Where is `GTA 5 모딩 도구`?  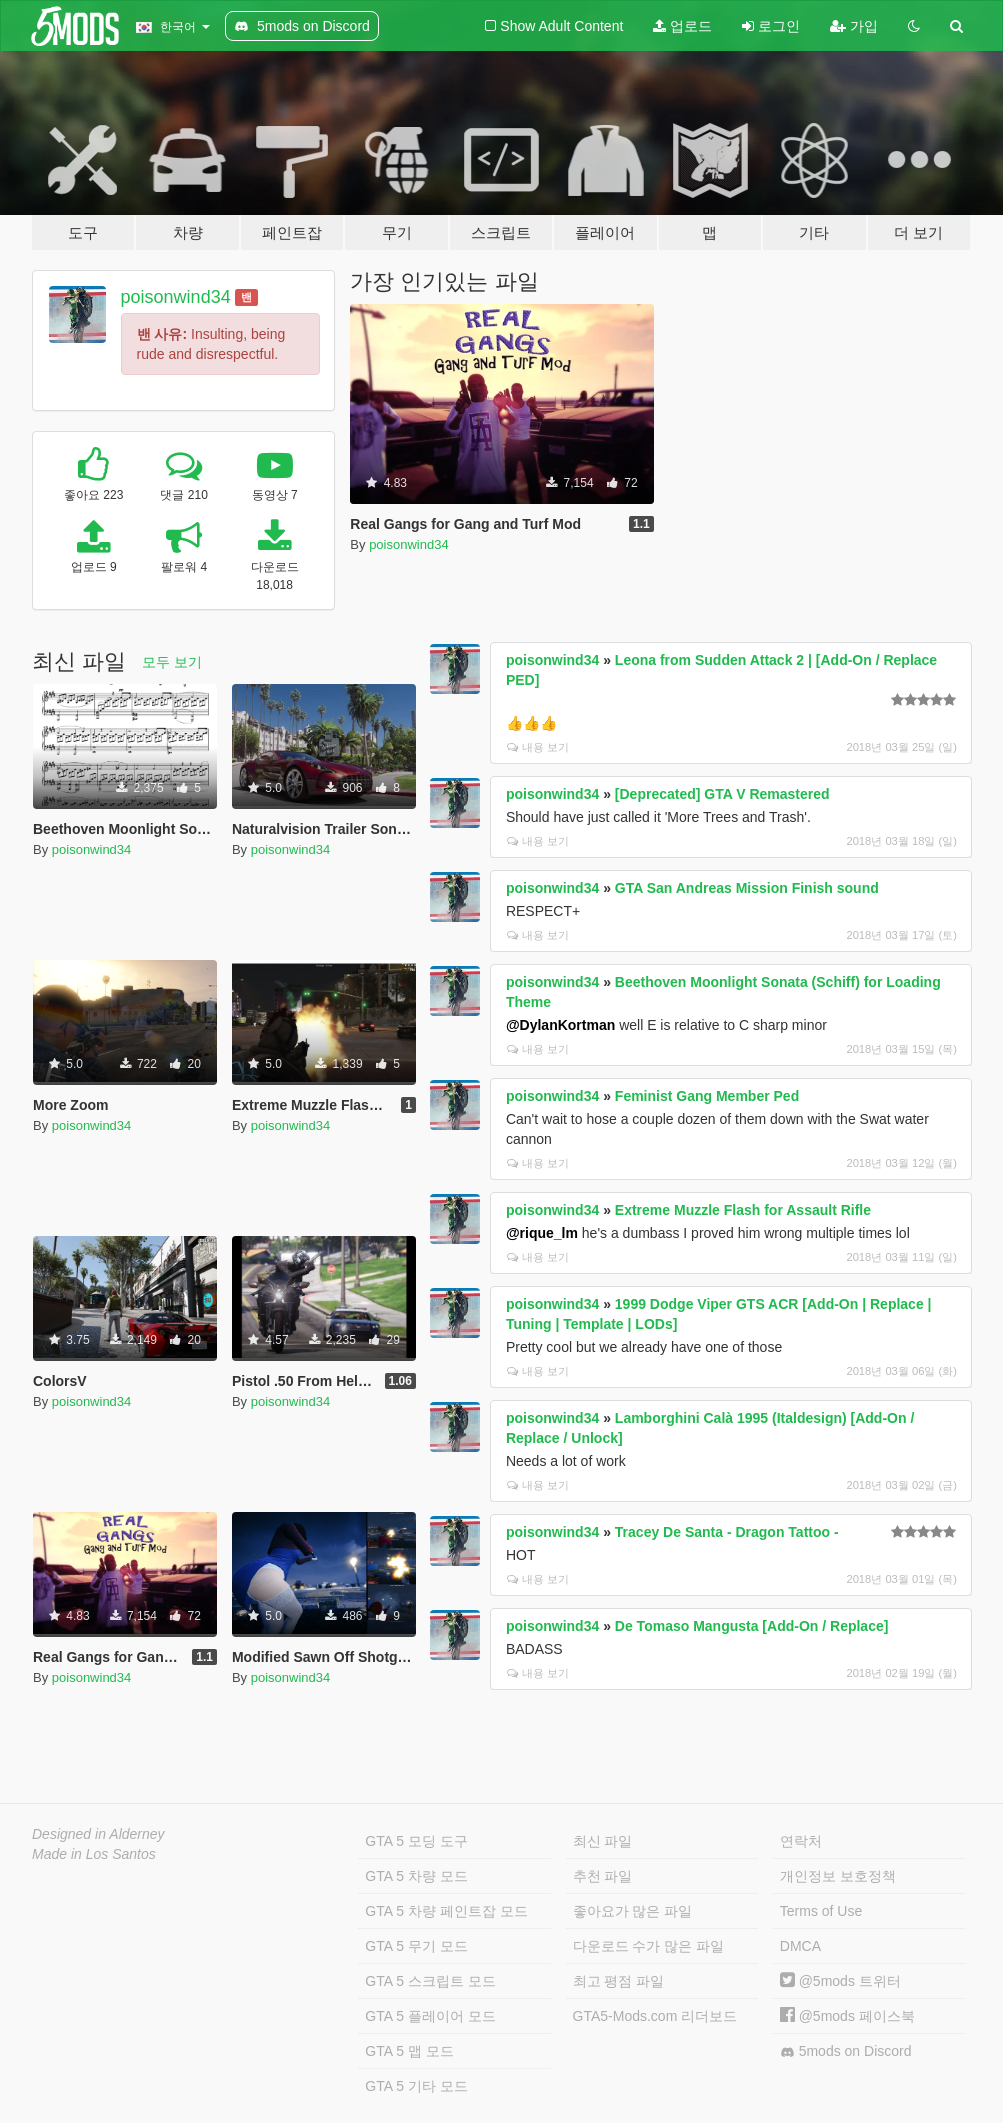
GTA 5 모딩 도구 is located at coordinates (416, 1841).